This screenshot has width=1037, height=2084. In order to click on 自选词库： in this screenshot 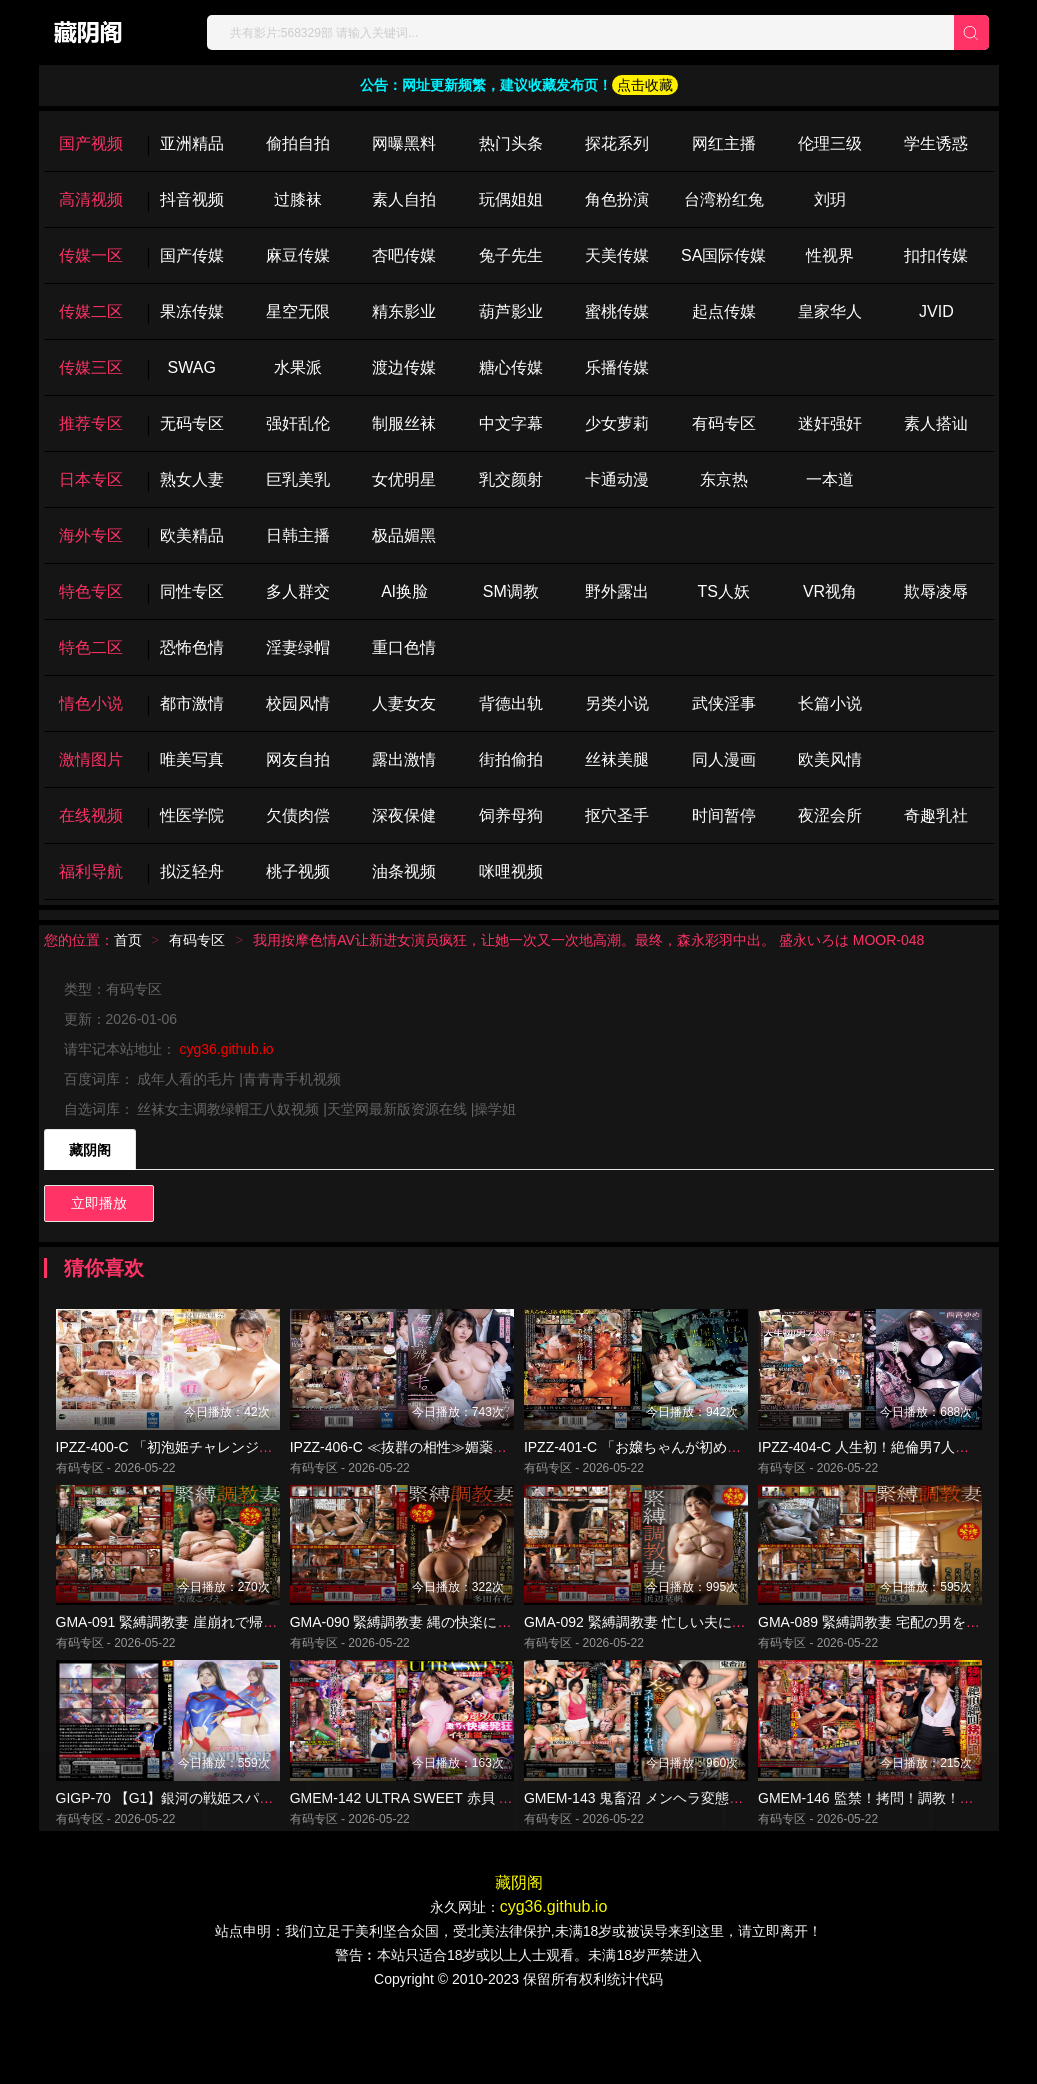, I will do `click(101, 1109)`.